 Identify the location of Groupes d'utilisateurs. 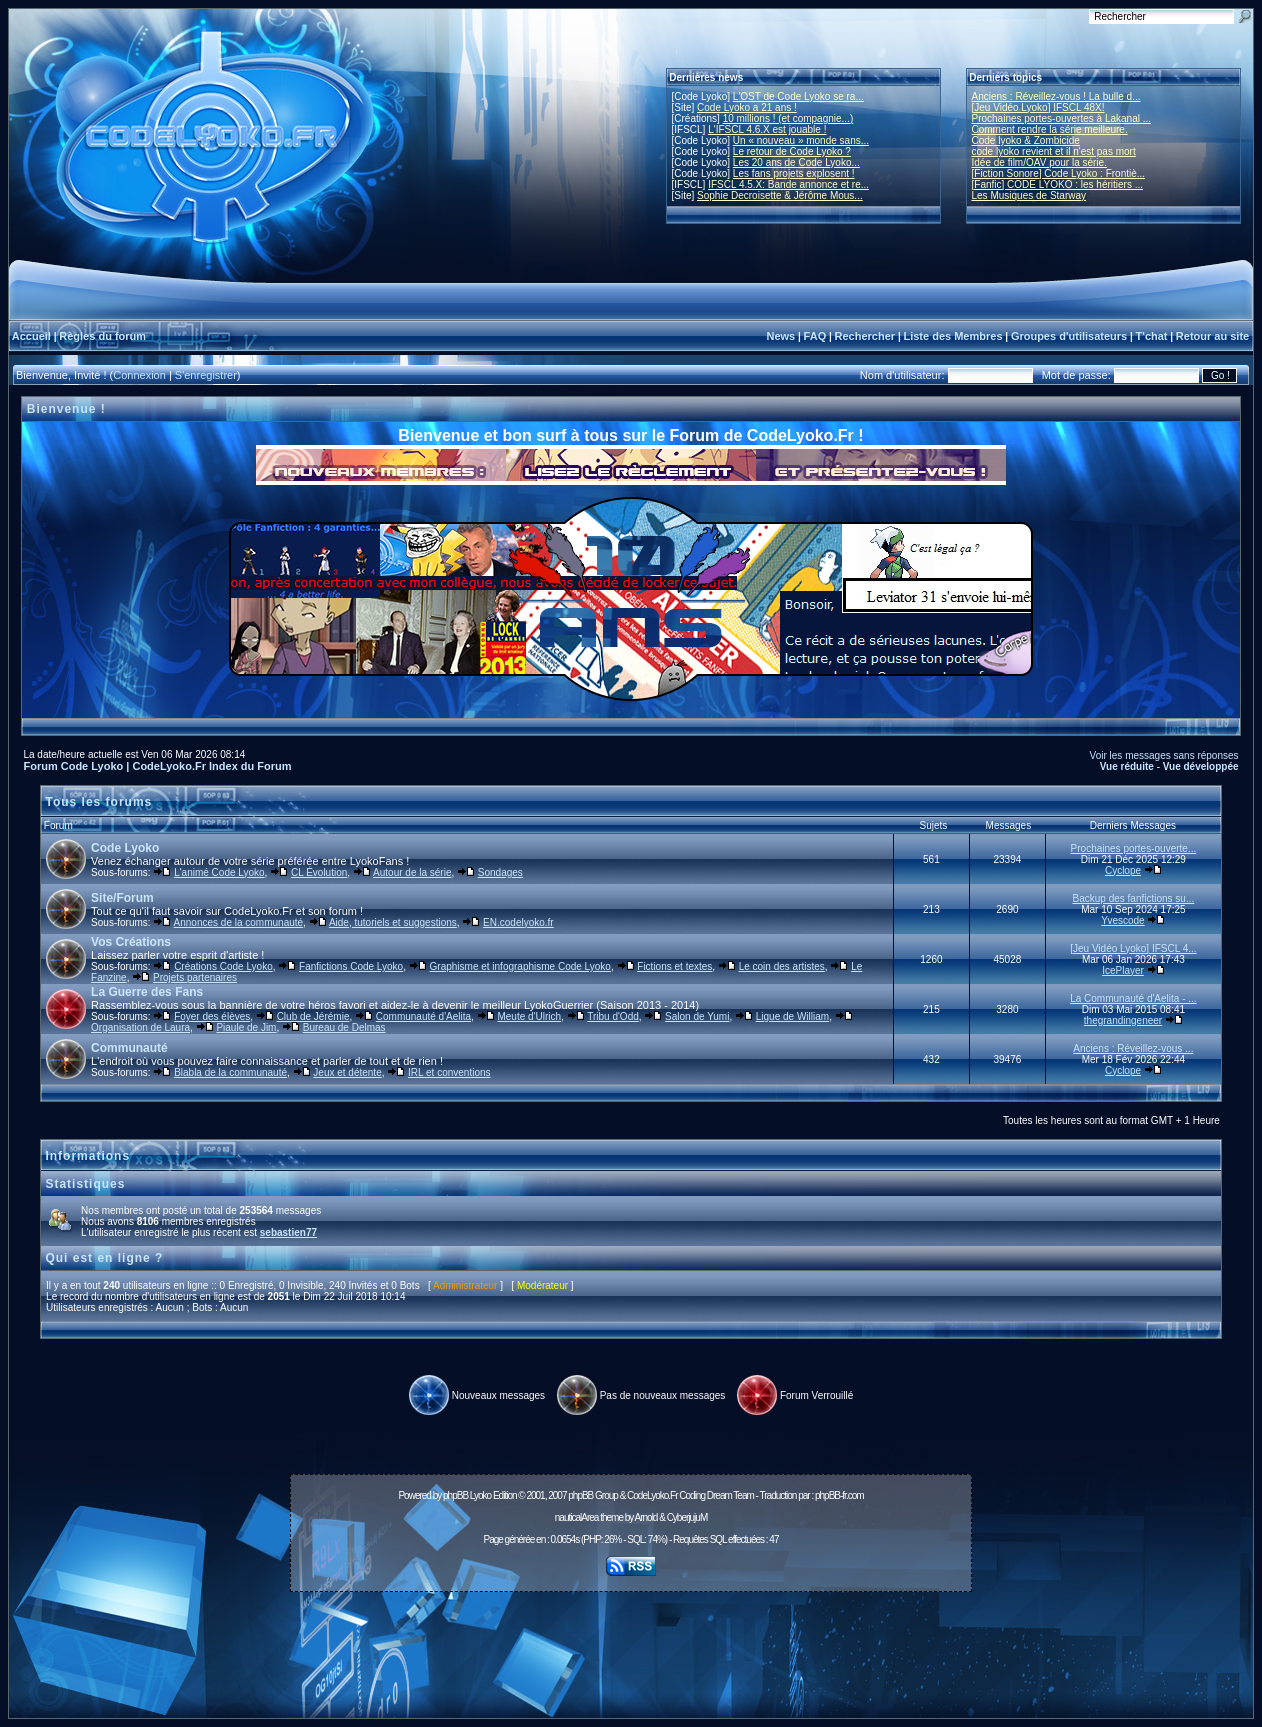
(1069, 336).